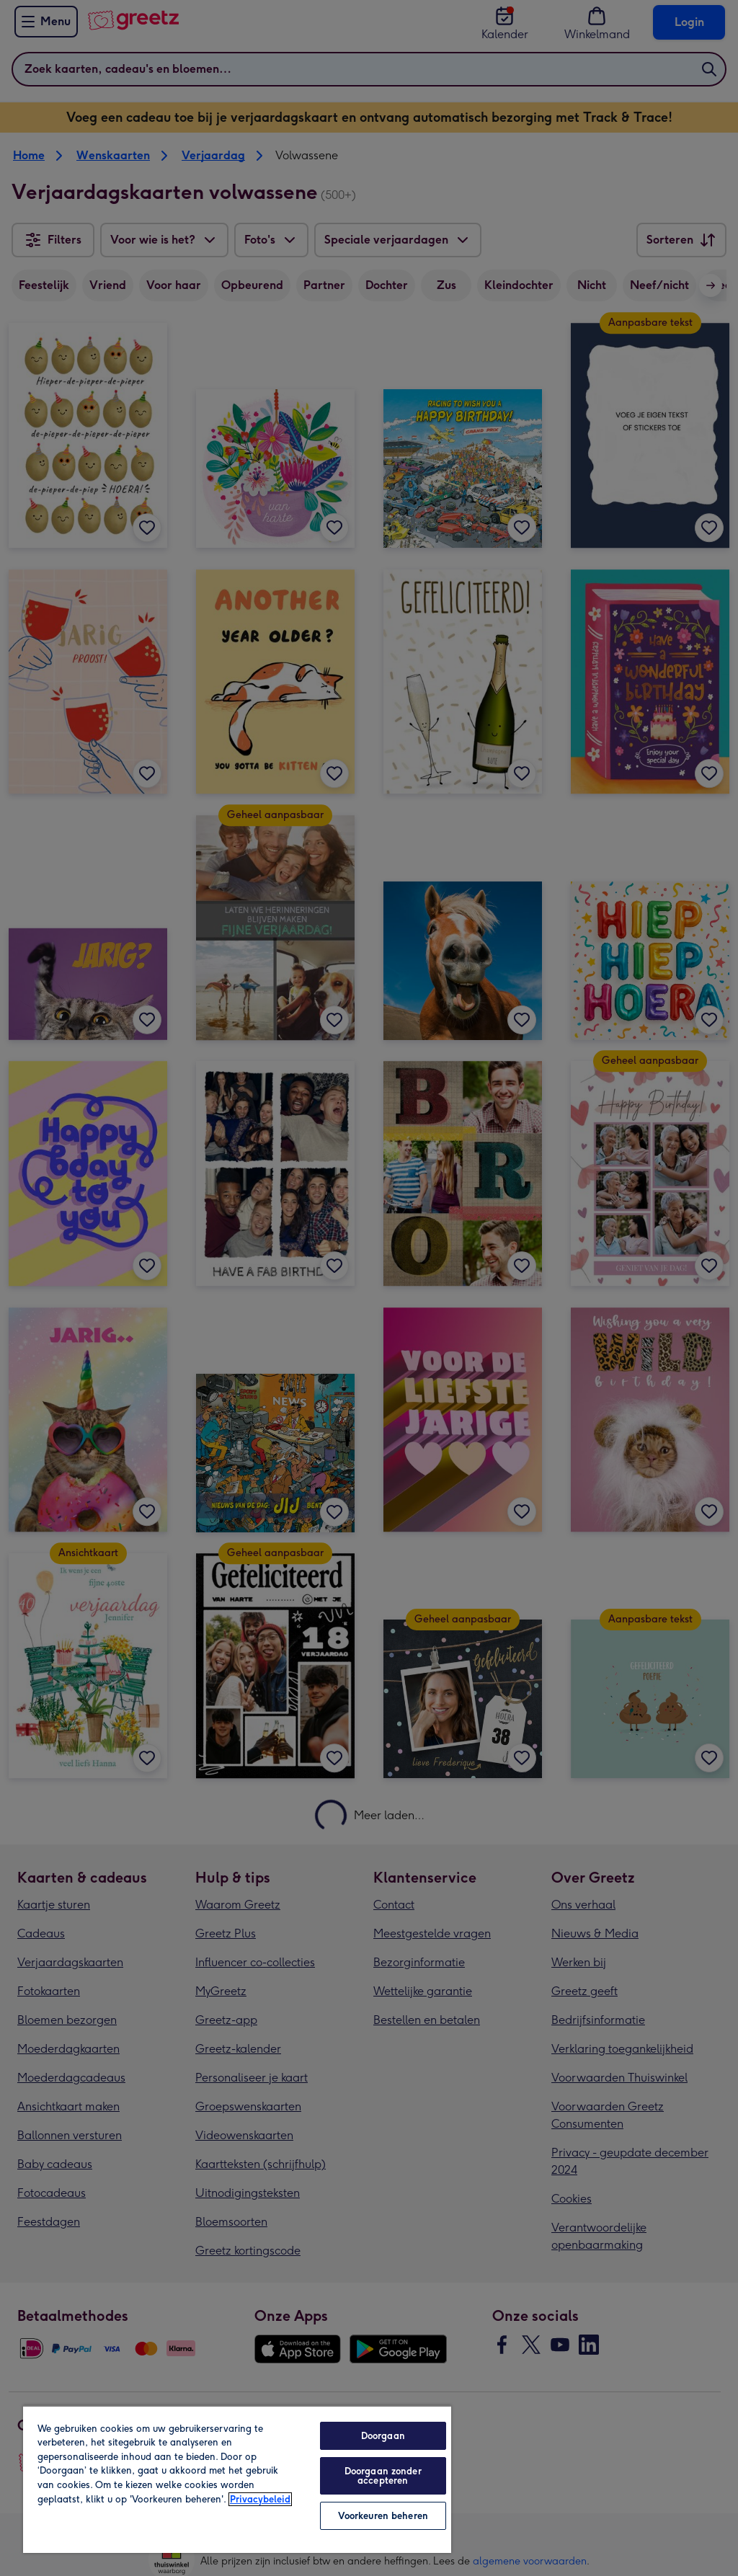 The width and height of the screenshot is (738, 2576). I want to click on Doorgaan, so click(383, 2435).